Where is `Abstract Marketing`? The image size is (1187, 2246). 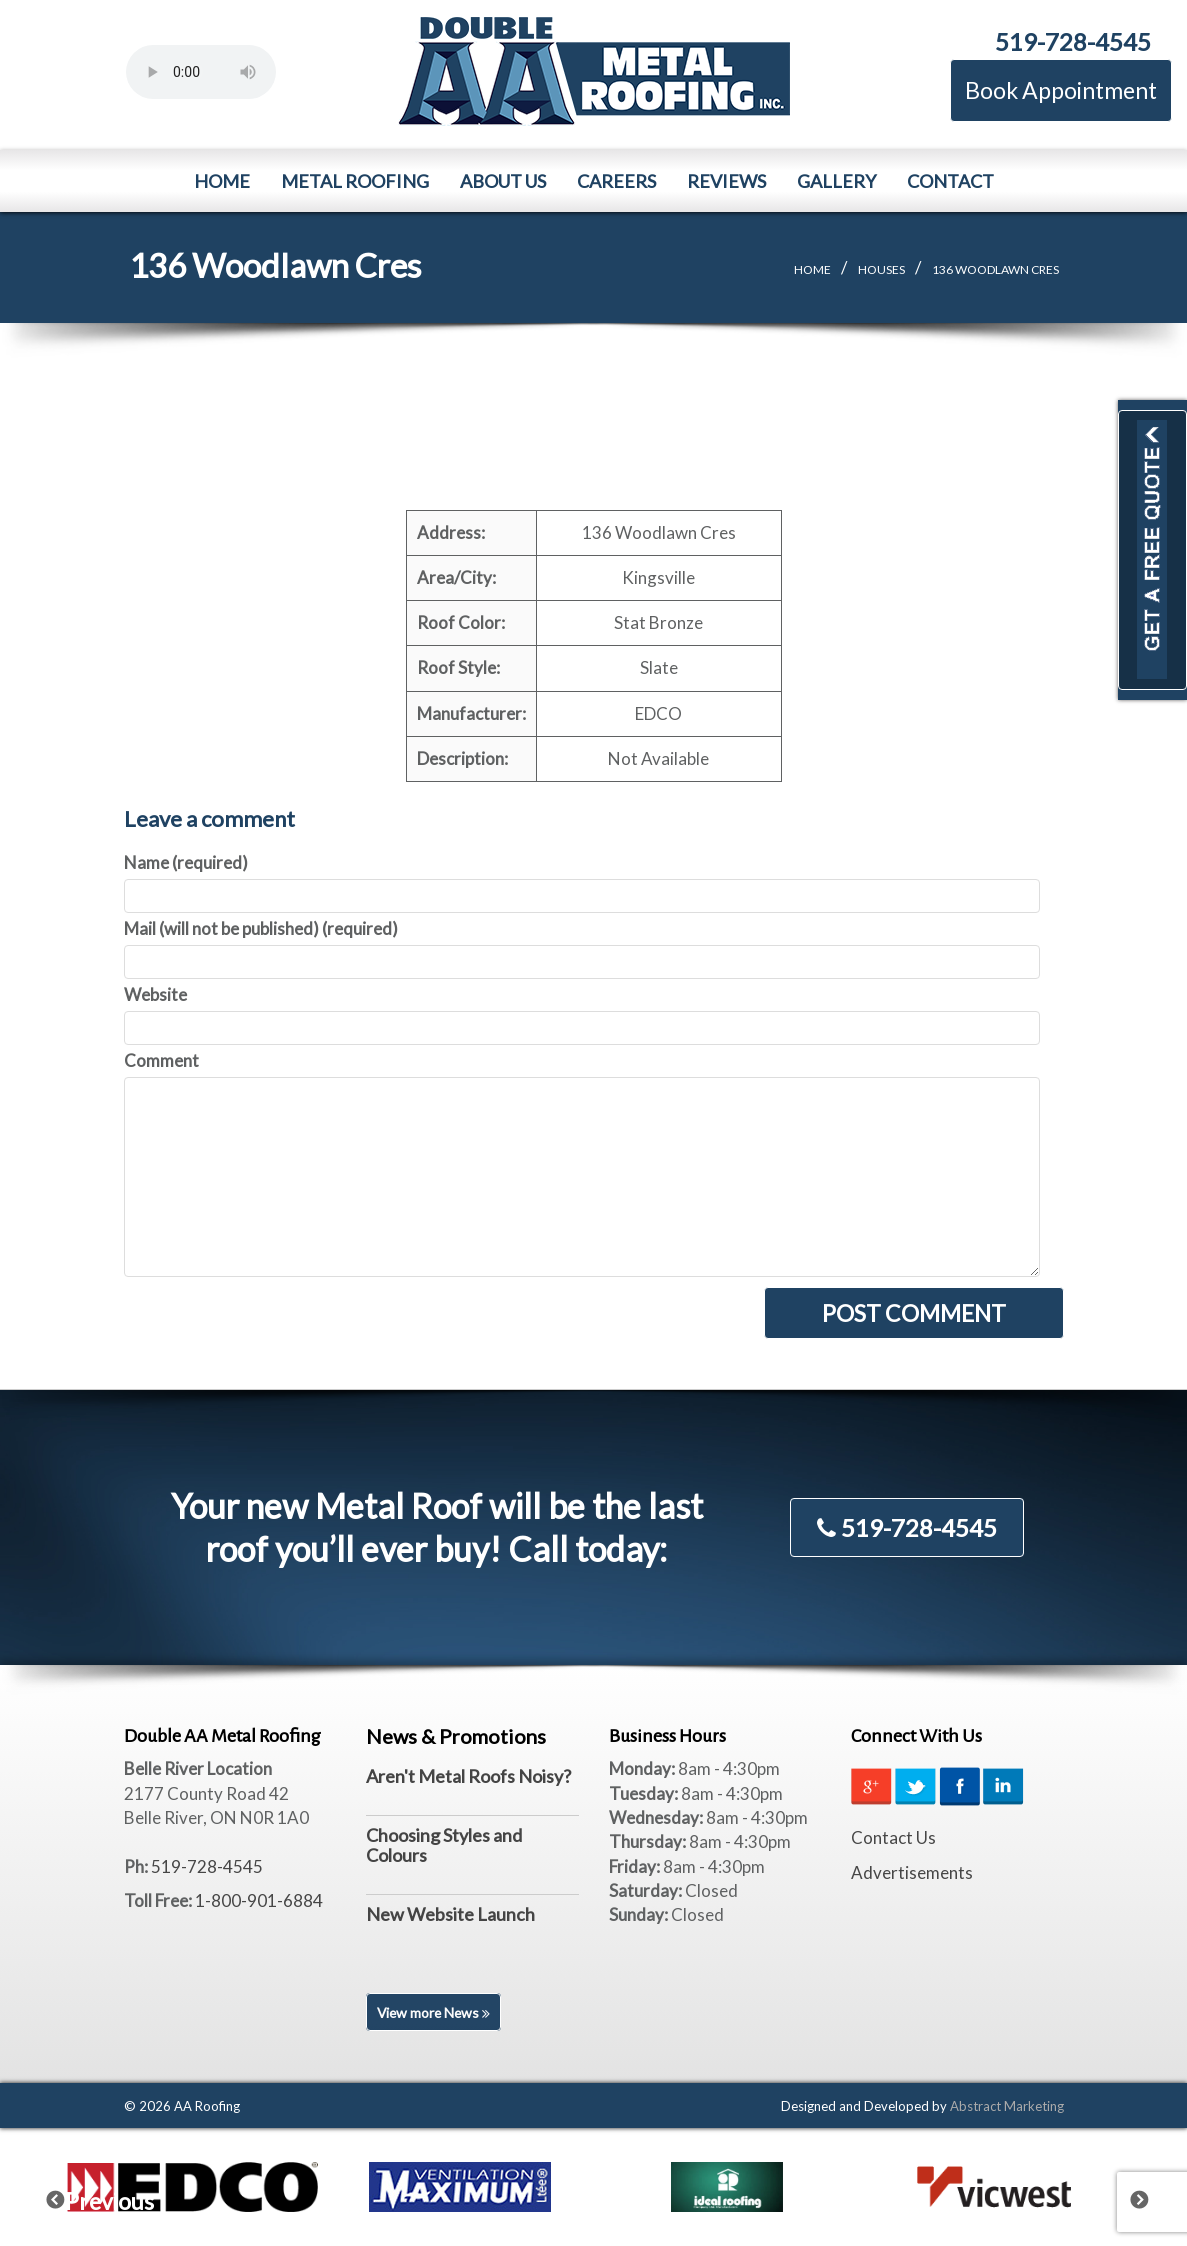
Abstract Marketing is located at coordinates (1007, 2106).